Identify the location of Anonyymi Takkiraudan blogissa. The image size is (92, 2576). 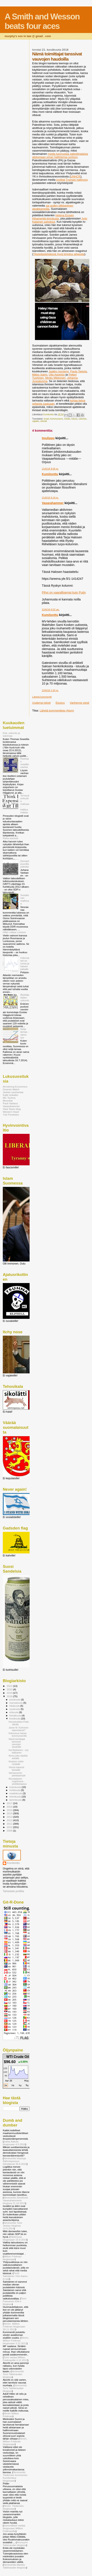
(15, 2543).